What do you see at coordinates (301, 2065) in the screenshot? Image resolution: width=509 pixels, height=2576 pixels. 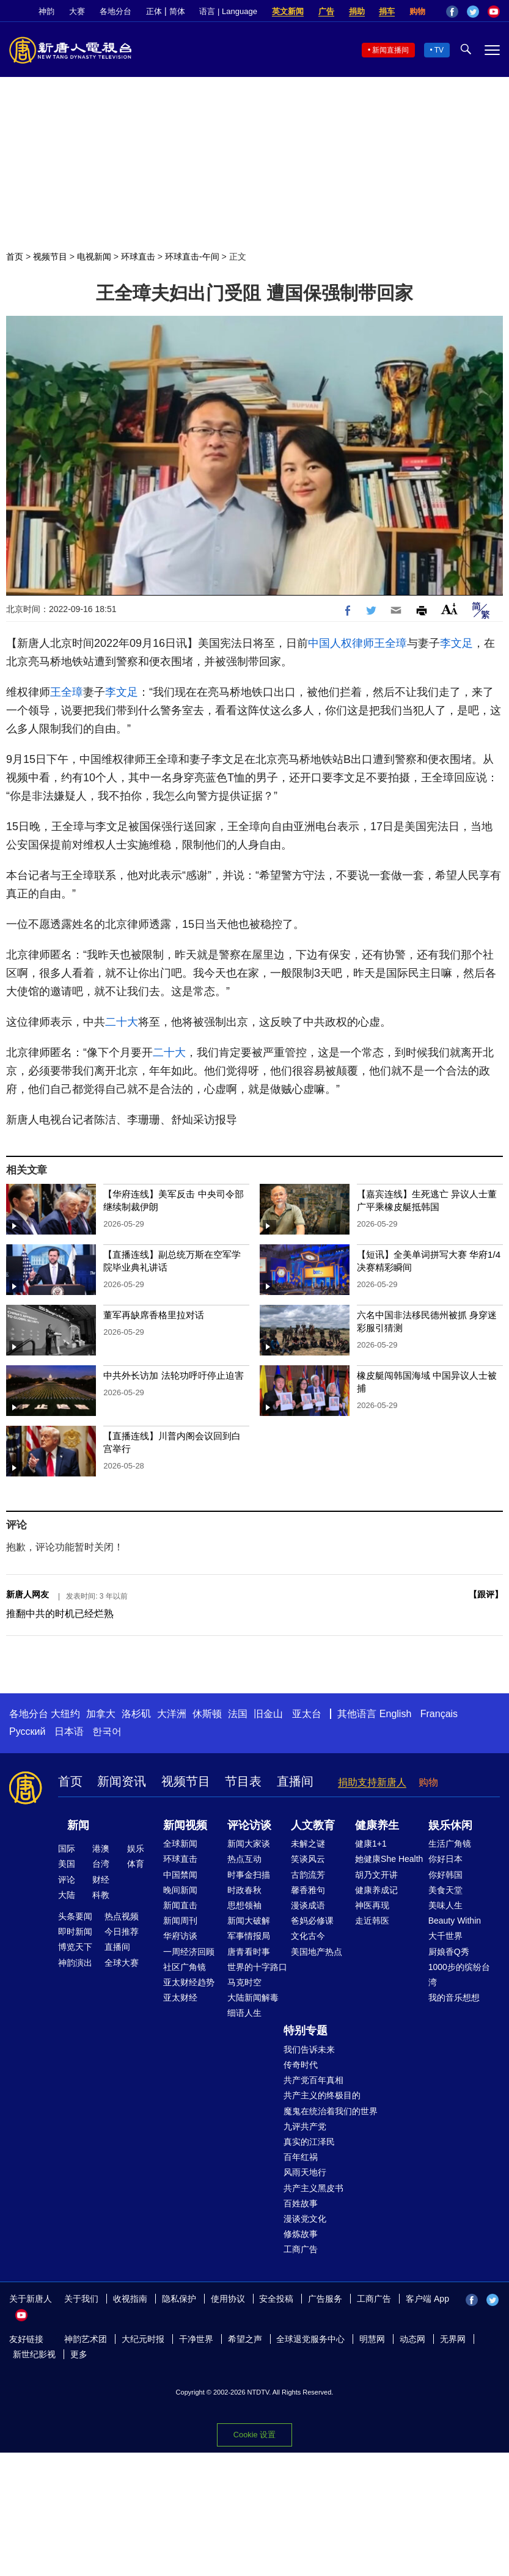 I see `传奇时代` at bounding box center [301, 2065].